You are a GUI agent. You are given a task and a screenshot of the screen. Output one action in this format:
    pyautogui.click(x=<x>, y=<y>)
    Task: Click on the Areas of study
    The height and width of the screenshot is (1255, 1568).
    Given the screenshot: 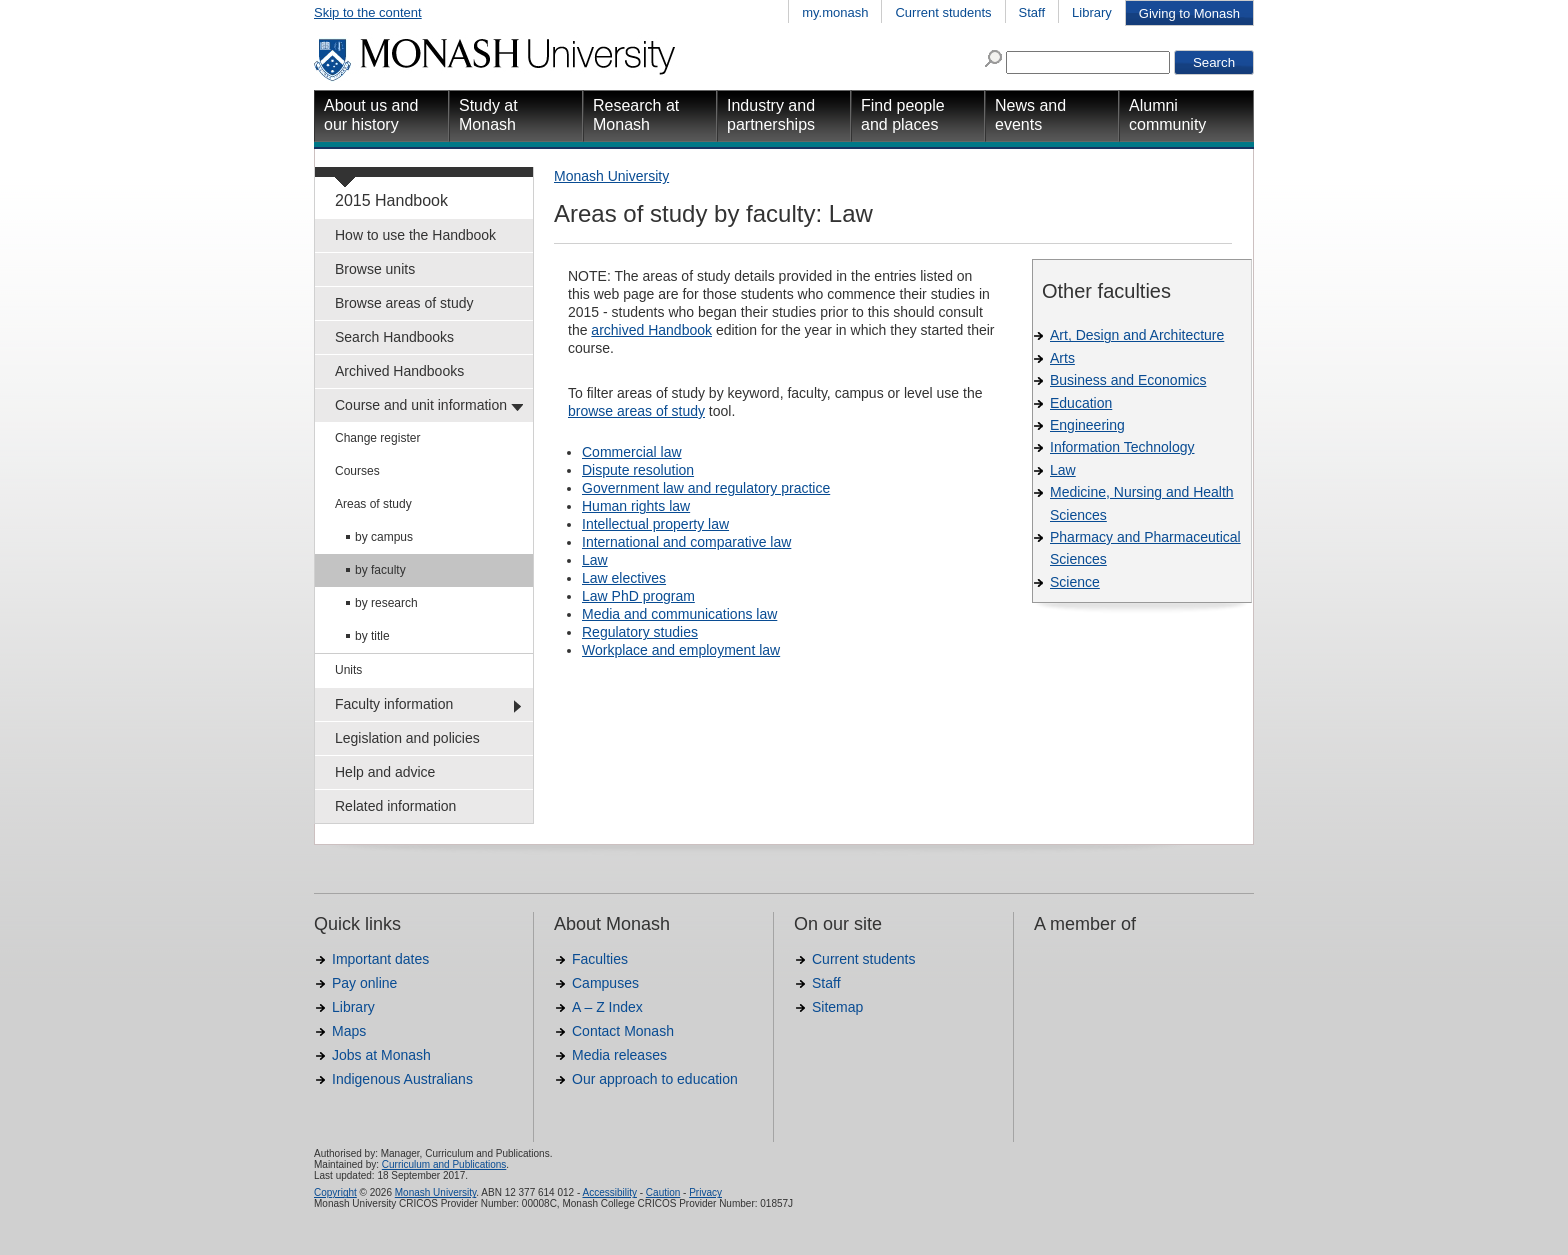 What is the action you would take?
    pyautogui.click(x=373, y=504)
    